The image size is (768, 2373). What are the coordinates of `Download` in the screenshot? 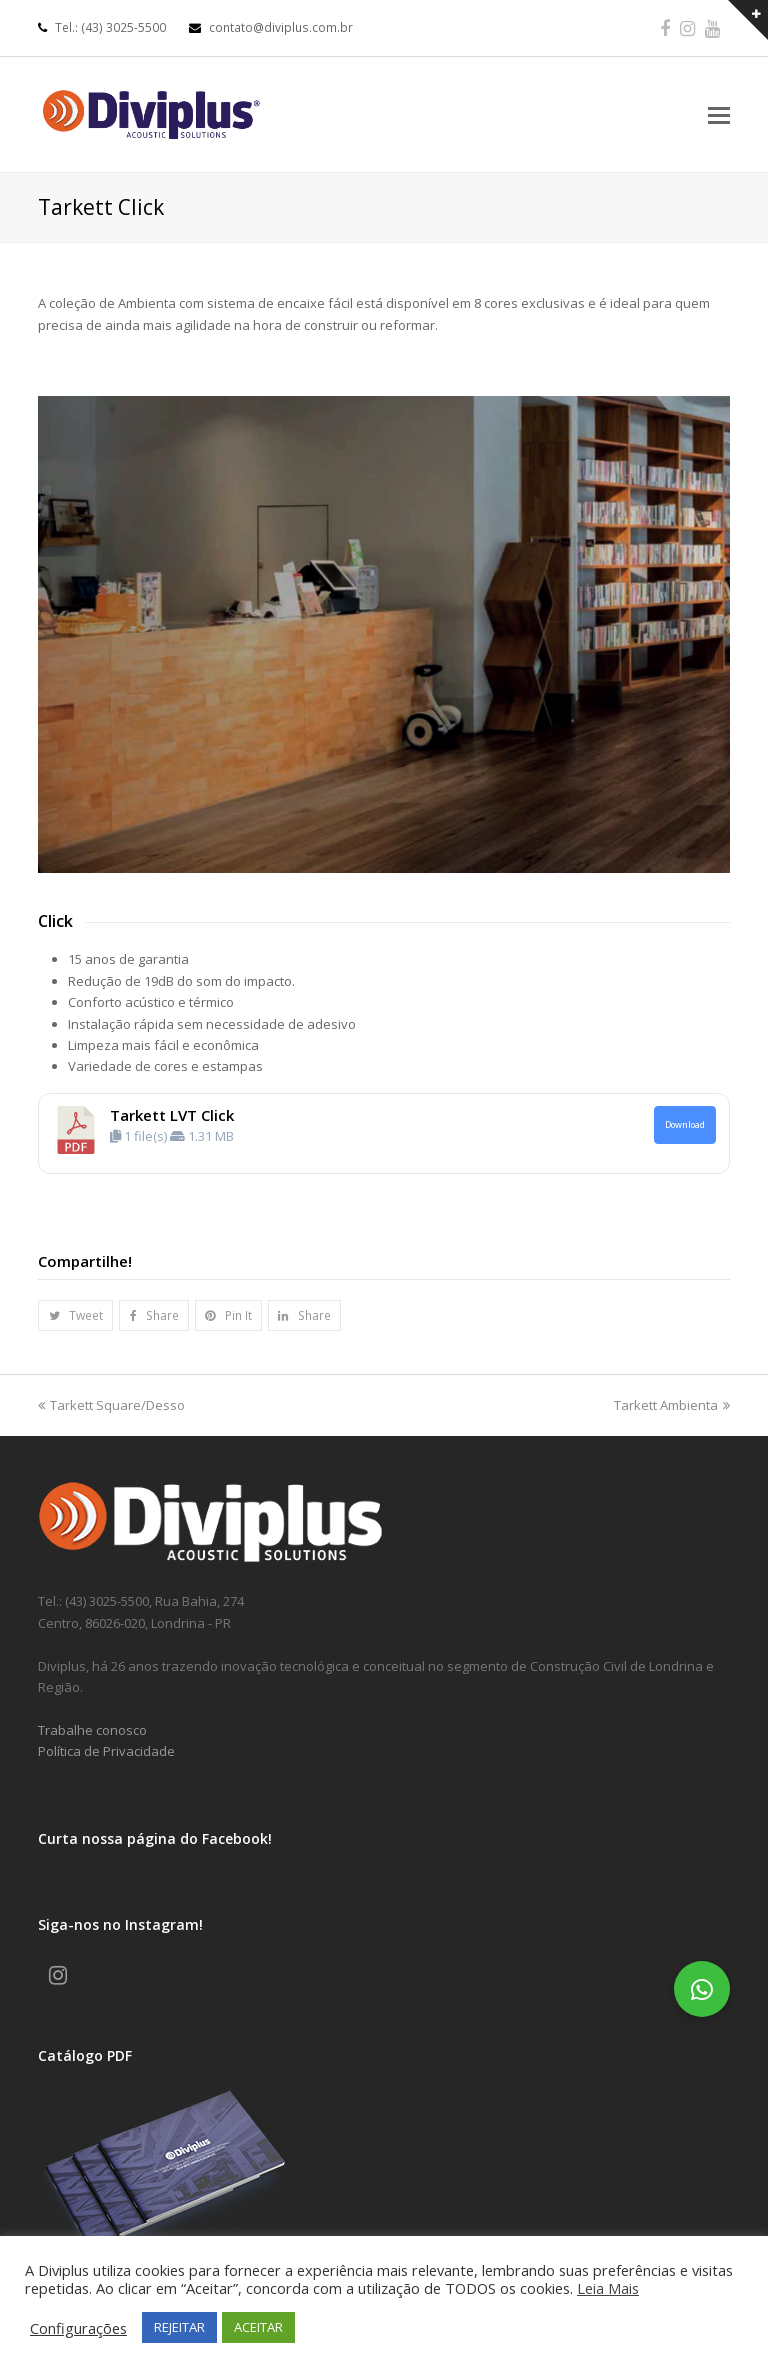 It's located at (685, 1125).